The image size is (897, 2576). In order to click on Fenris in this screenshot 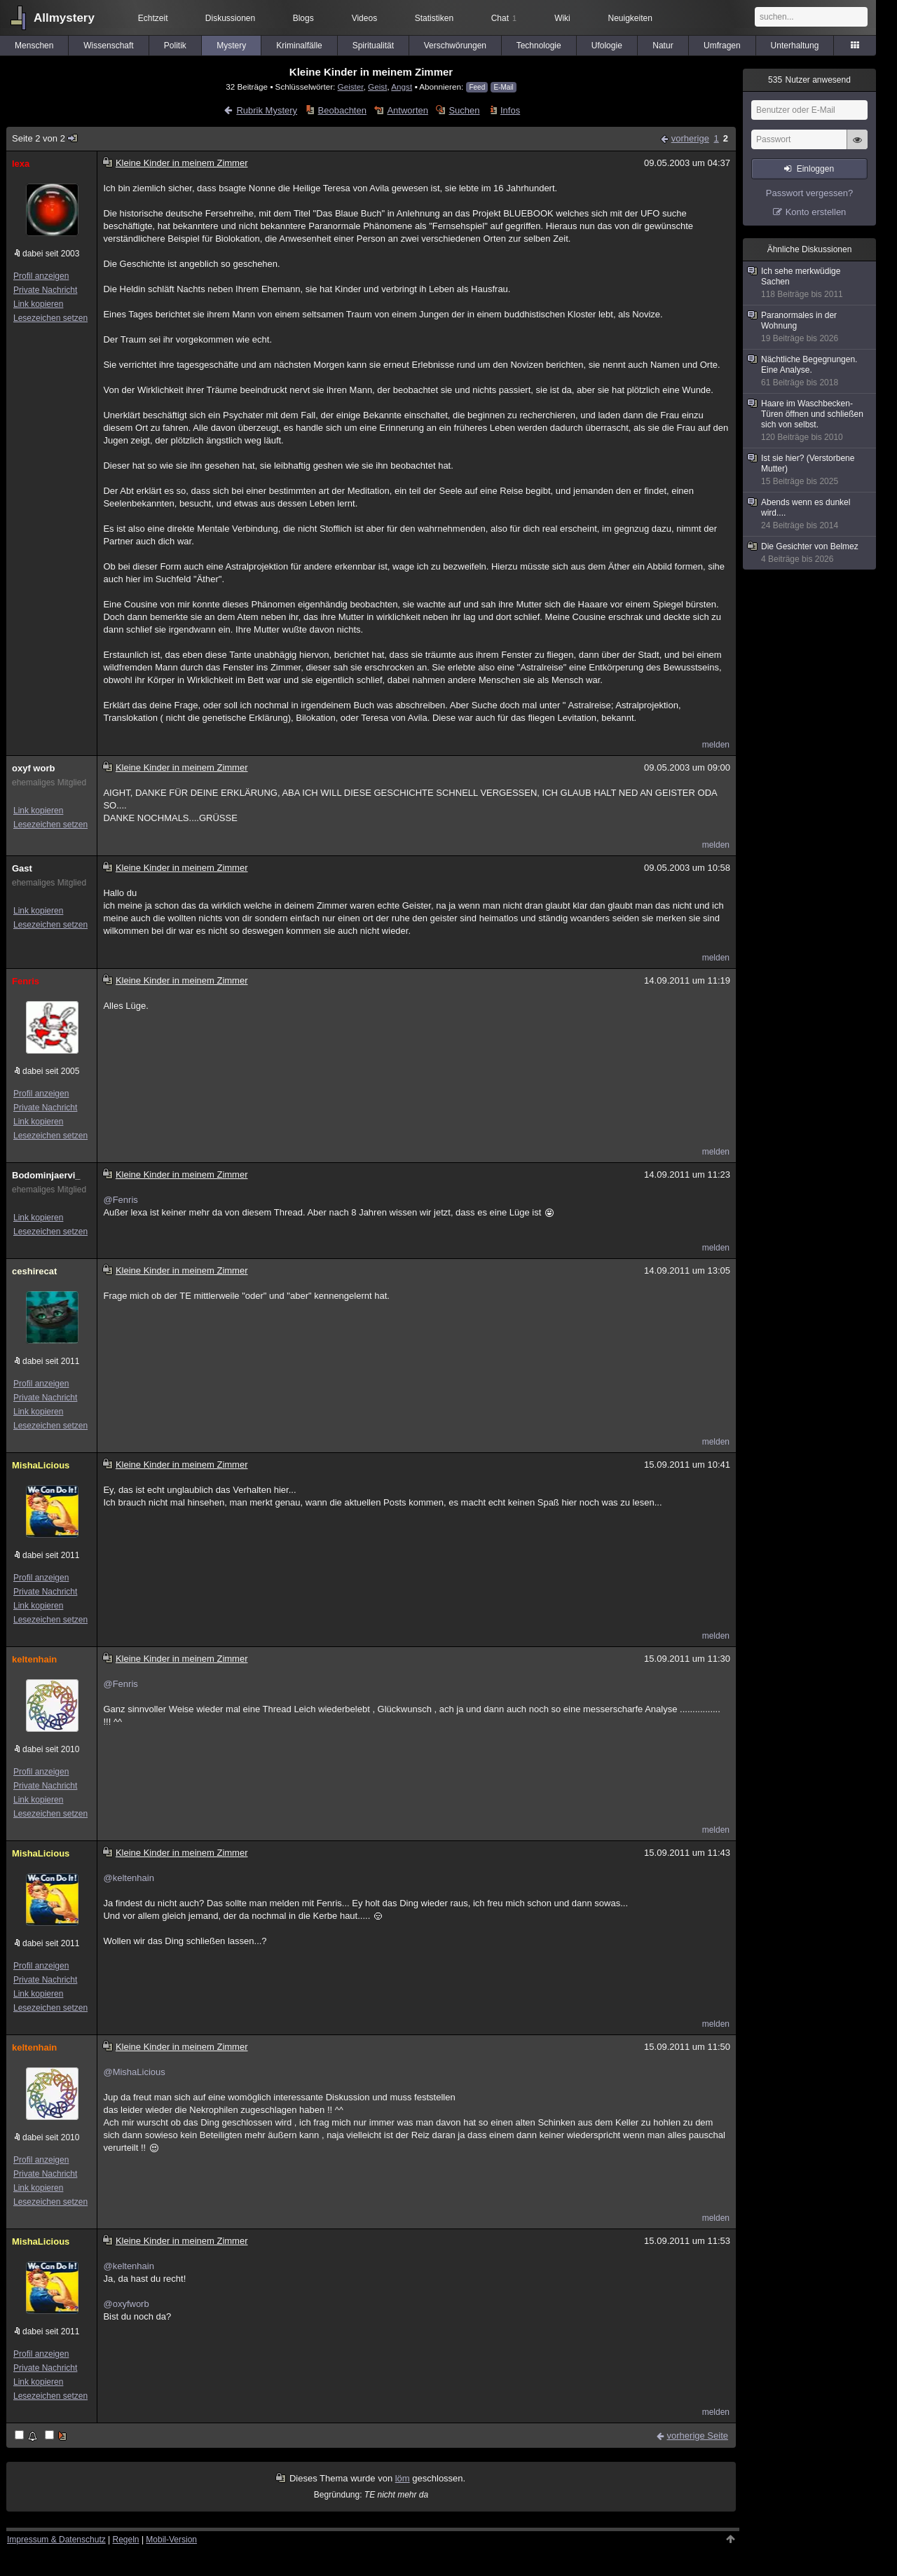, I will do `click(25, 981)`.